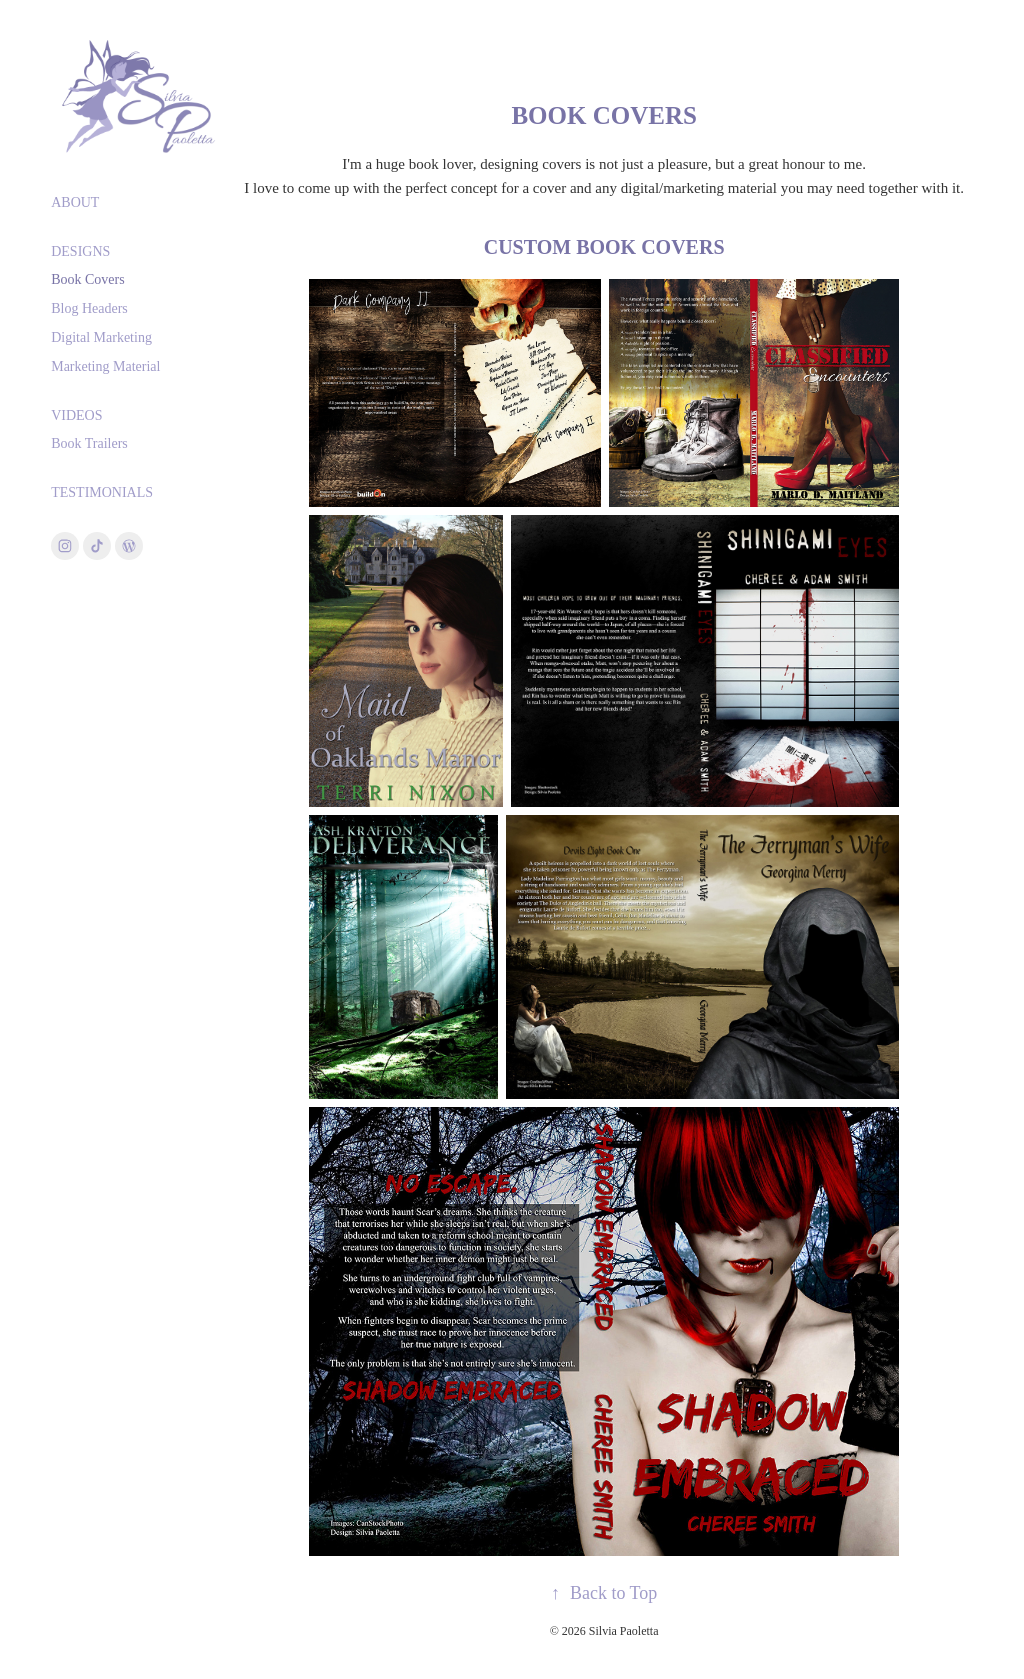  I want to click on Digital Marketing, so click(101, 337).